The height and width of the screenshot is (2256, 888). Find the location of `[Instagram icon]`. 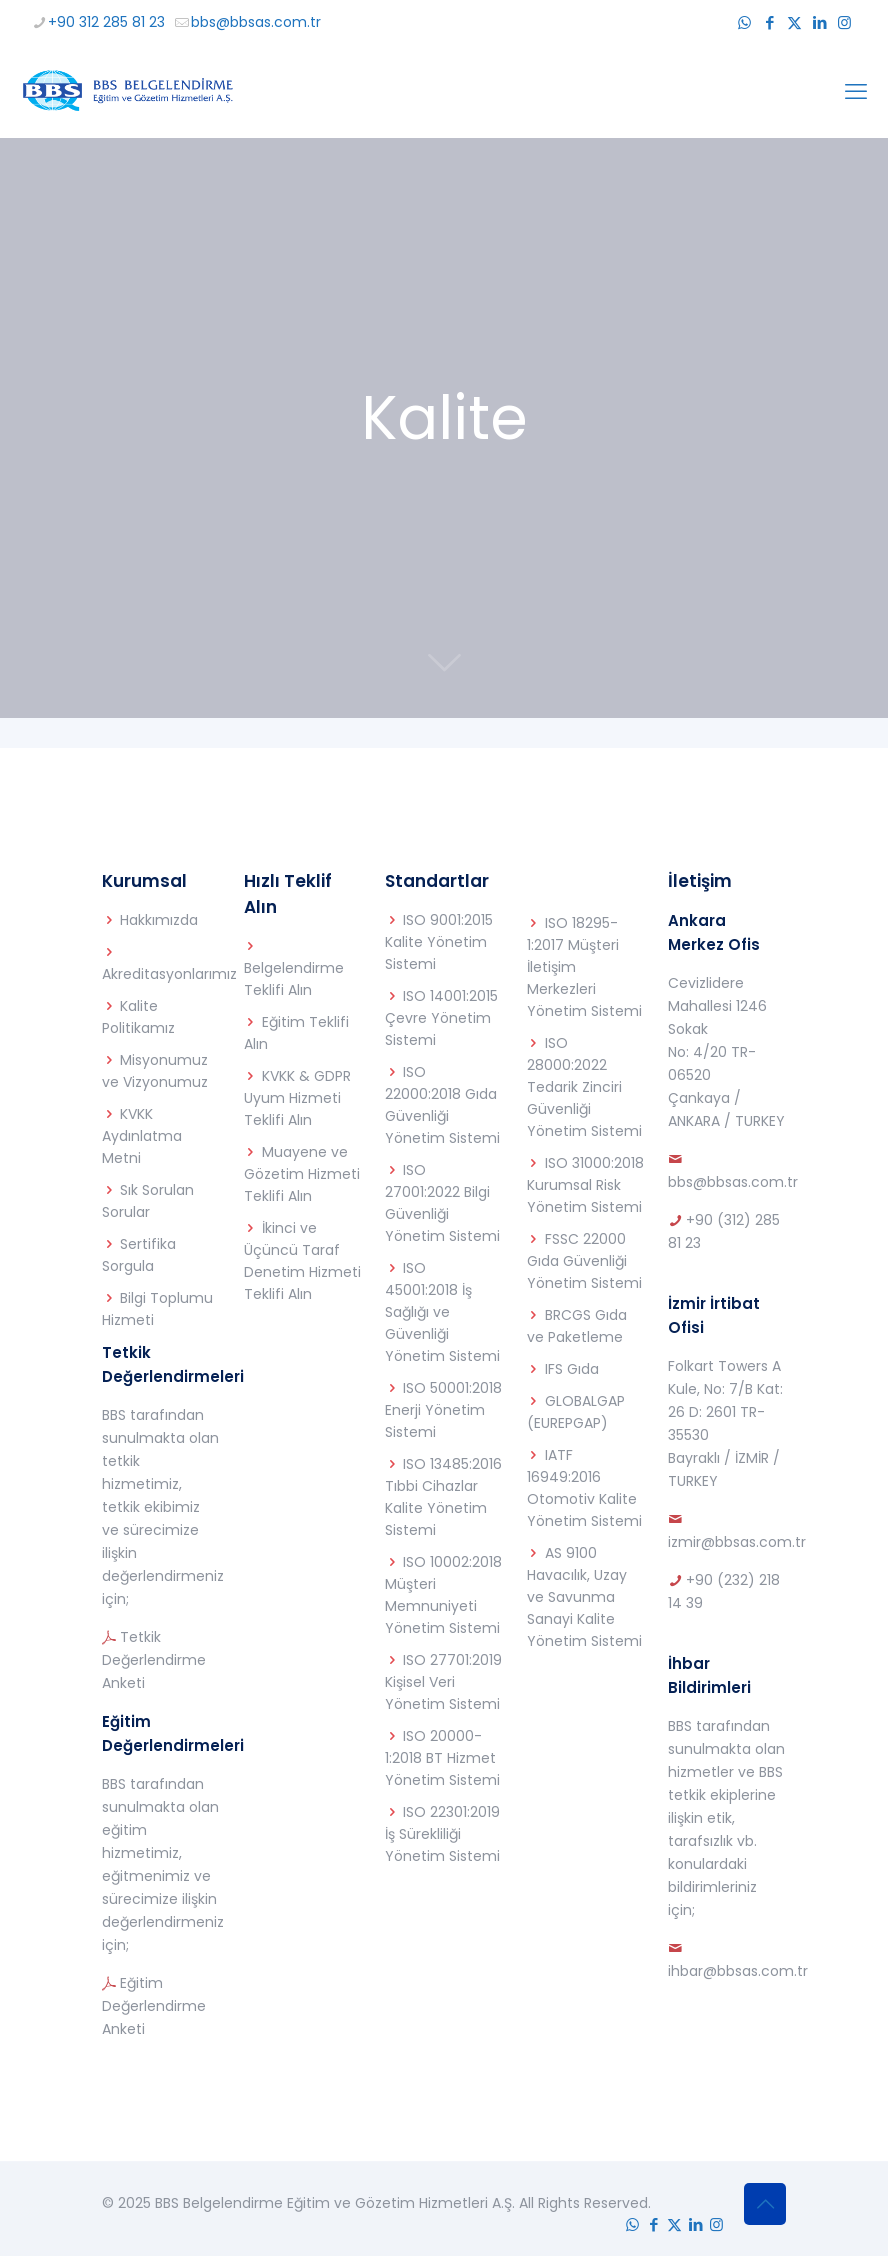

[Instagram icon] is located at coordinates (844, 22).